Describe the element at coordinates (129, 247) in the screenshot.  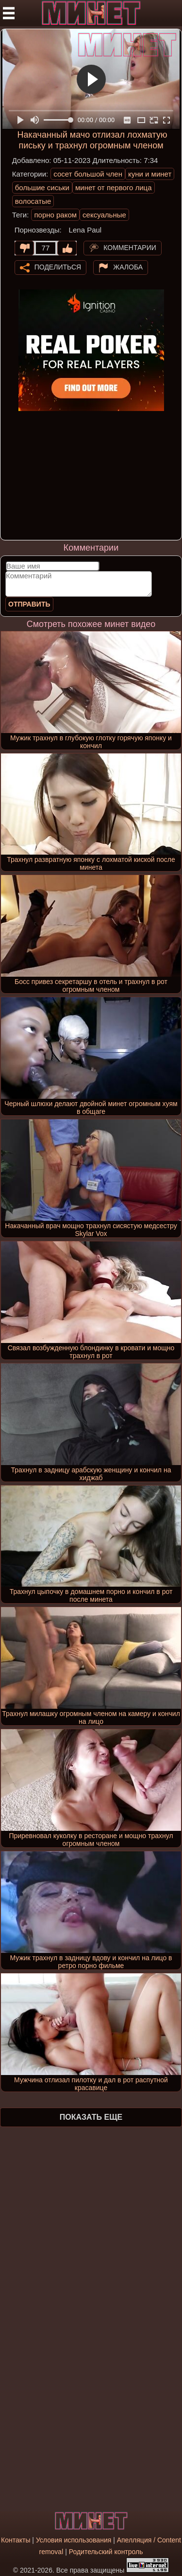
I see `Комментарии` at that location.